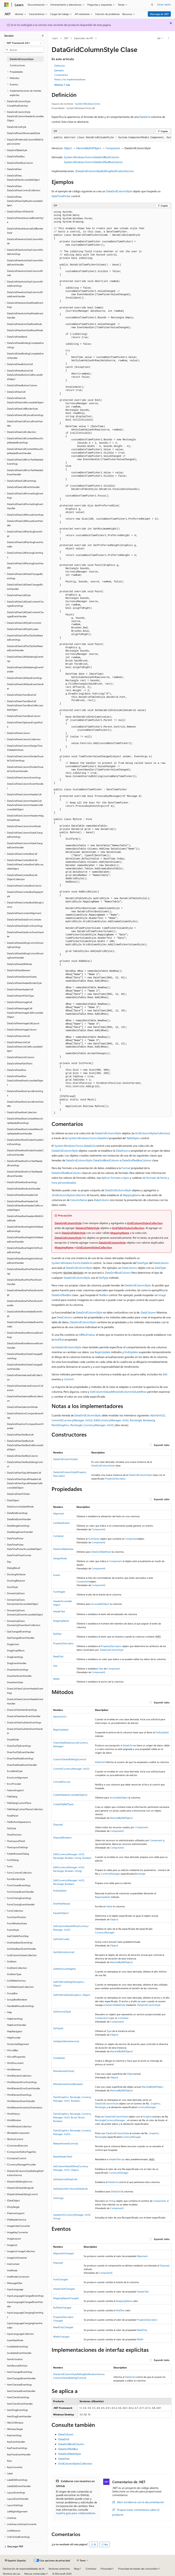 Image resolution: width=175 pixels, height=2576 pixels. Describe the element at coordinates (159, 14) in the screenshot. I see `Descarga de .NET` at that location.